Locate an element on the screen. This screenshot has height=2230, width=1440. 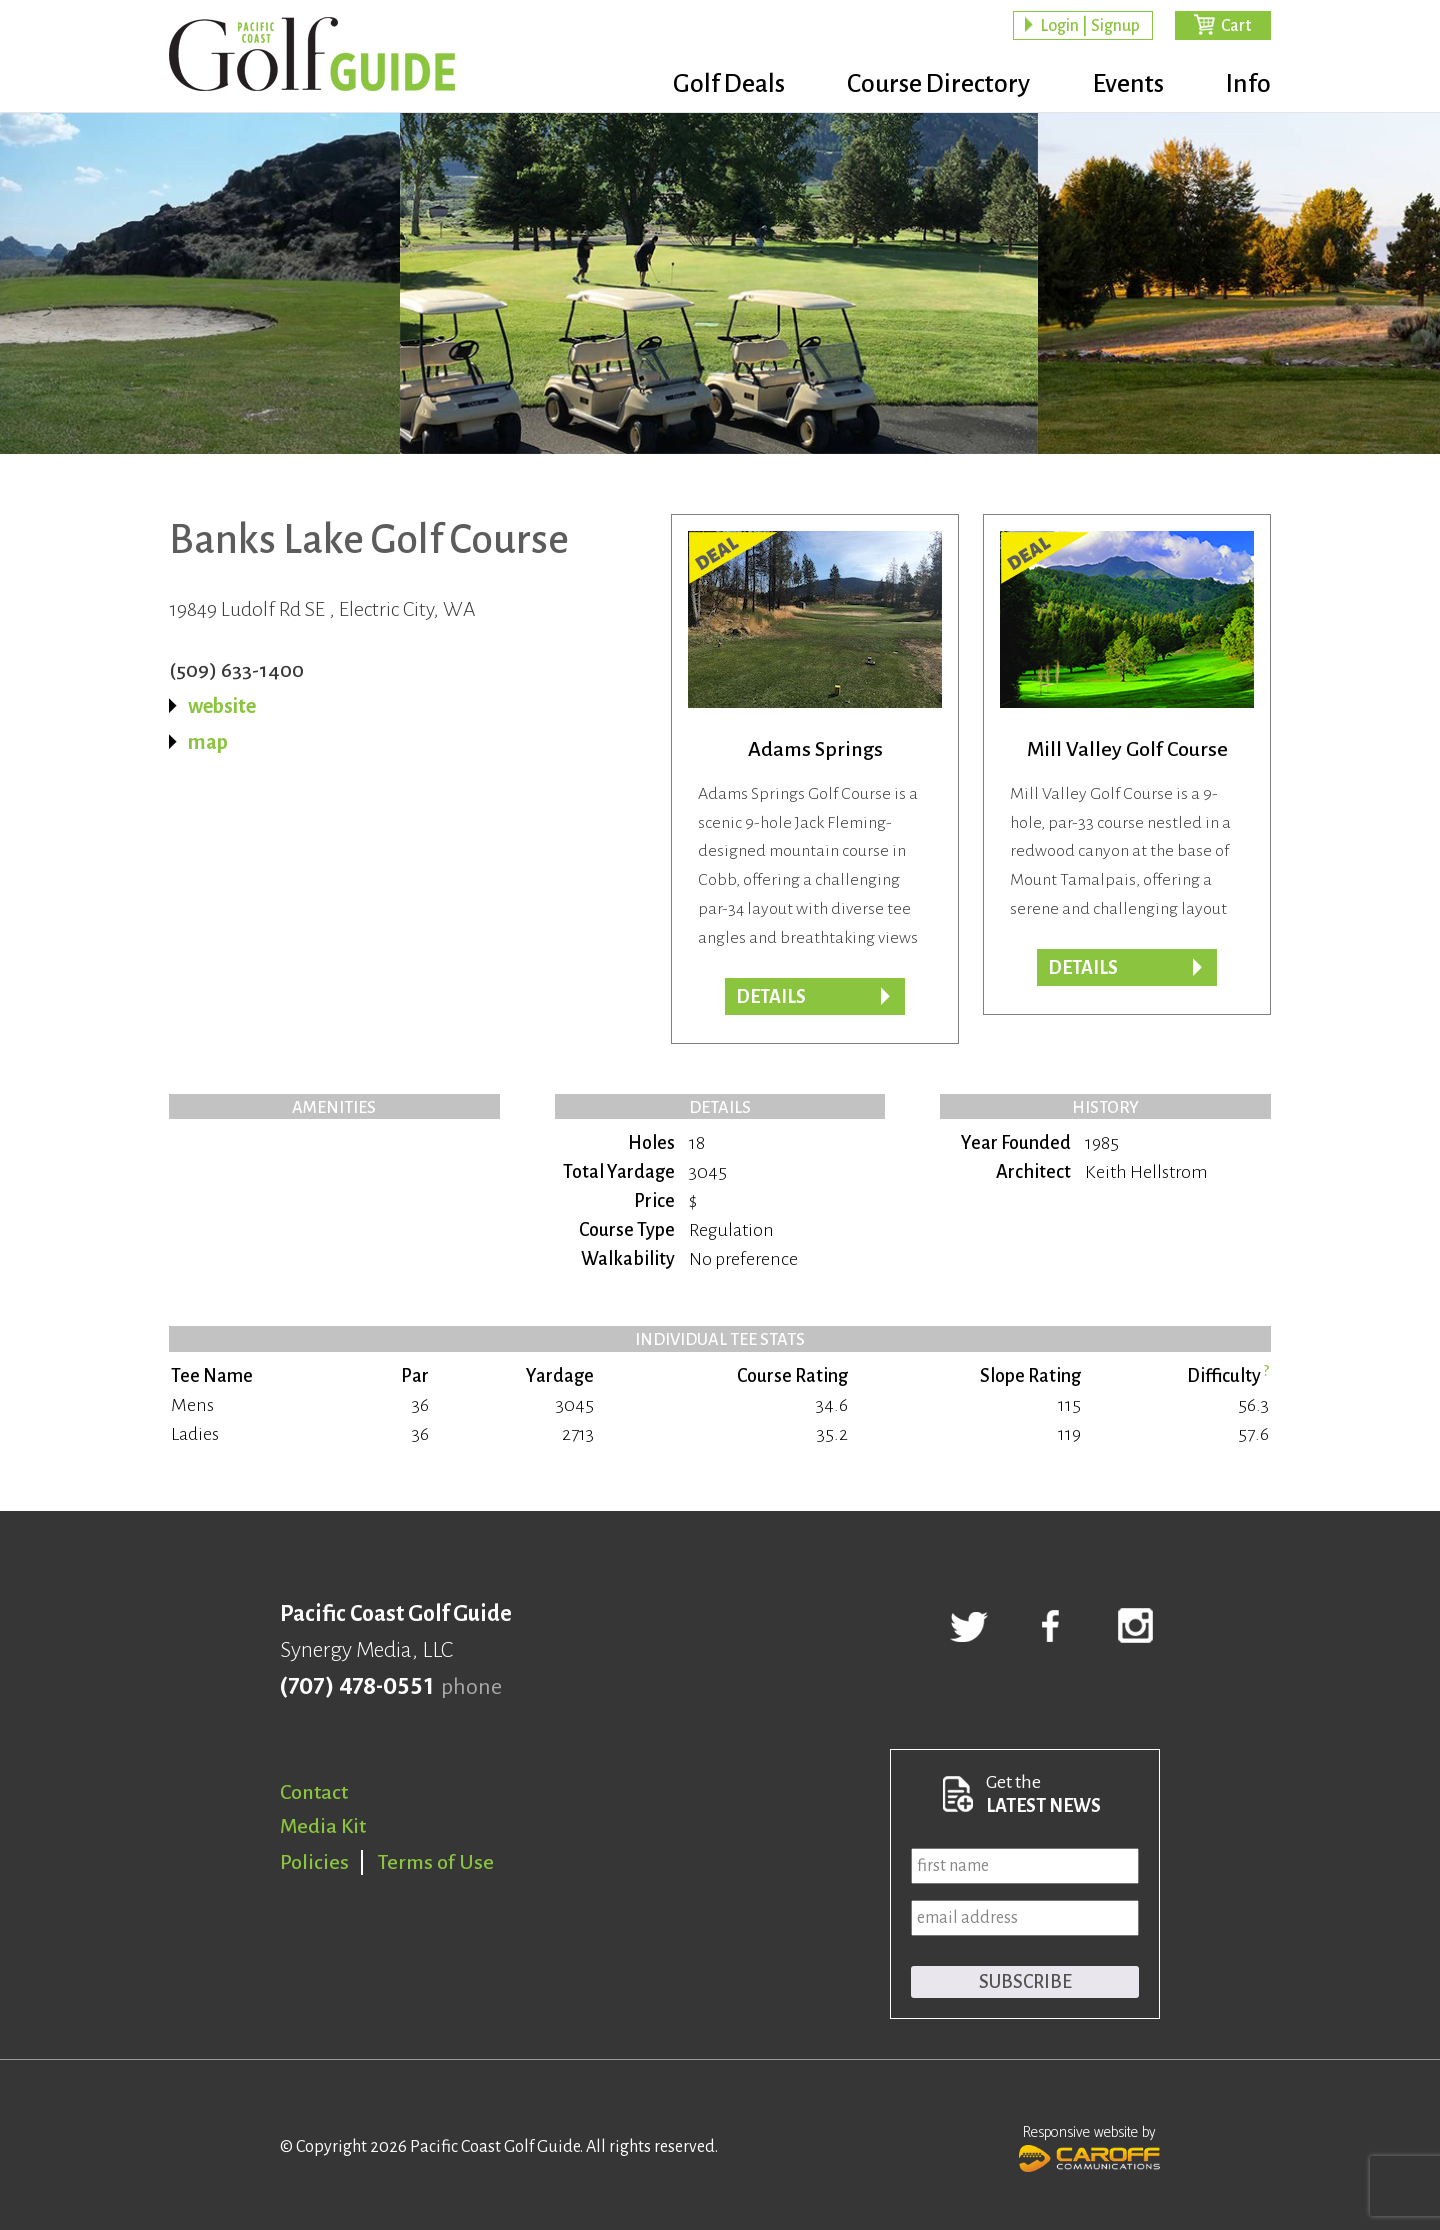
Contact is located at coordinates (314, 1792).